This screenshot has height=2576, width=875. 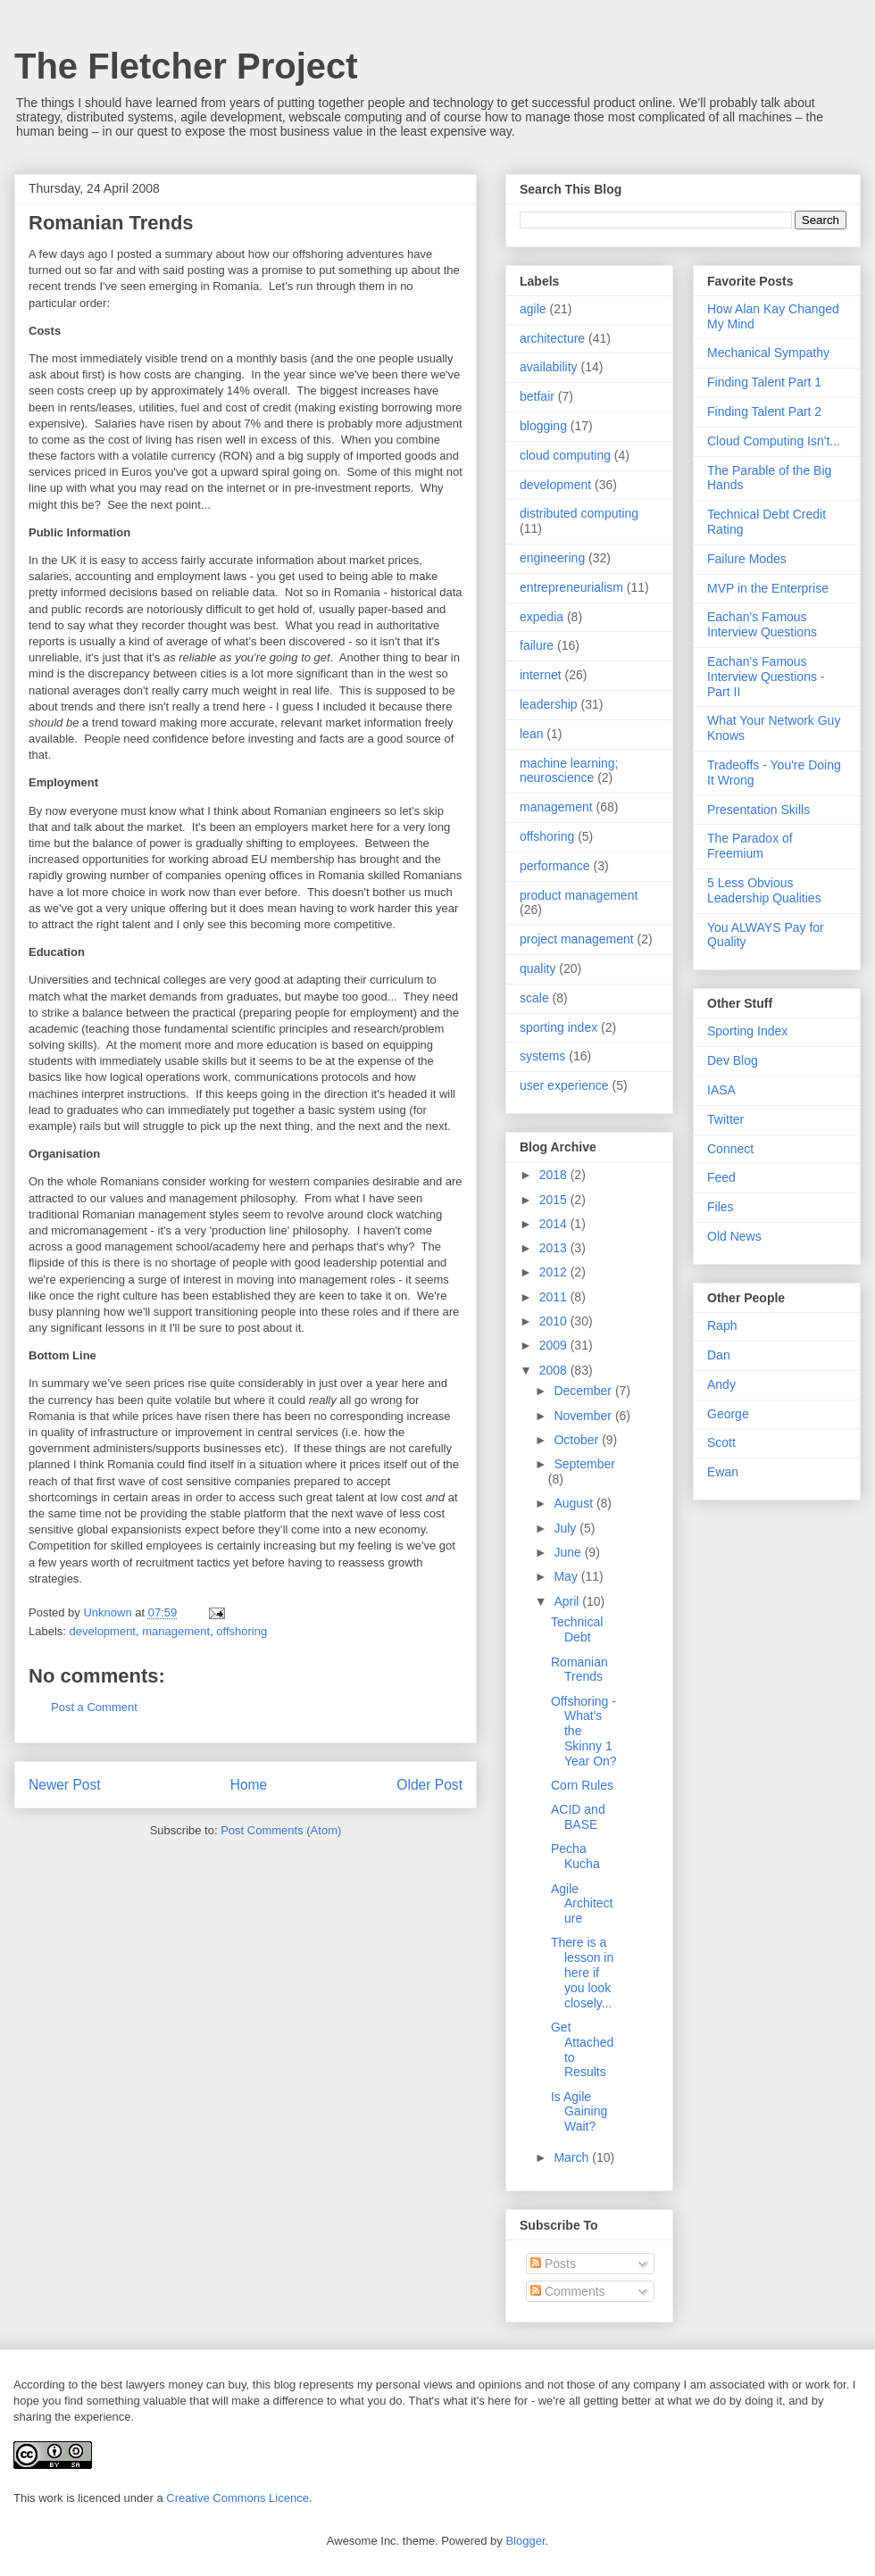 What do you see at coordinates (758, 809) in the screenshot?
I see `Presentation Skills` at bounding box center [758, 809].